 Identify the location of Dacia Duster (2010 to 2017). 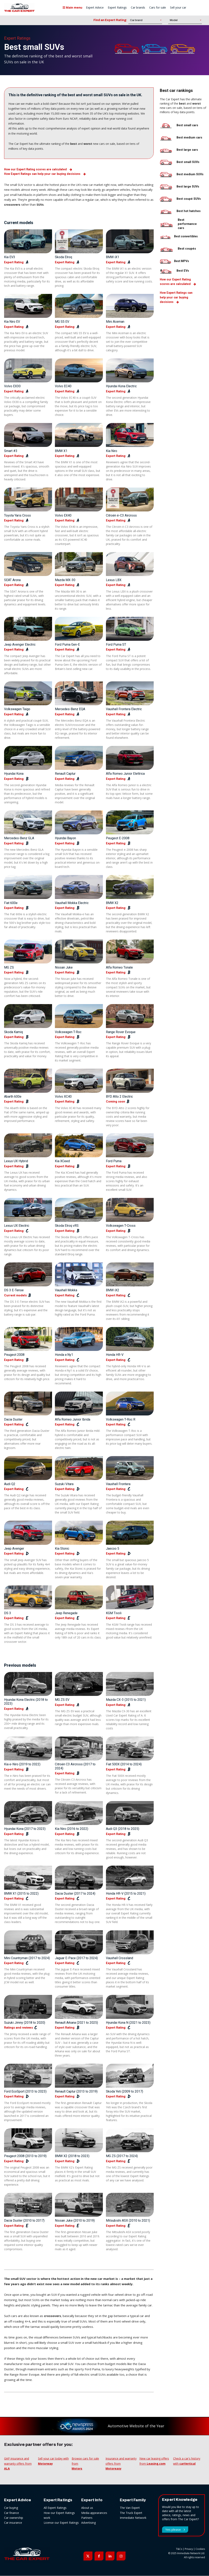
(24, 2221).